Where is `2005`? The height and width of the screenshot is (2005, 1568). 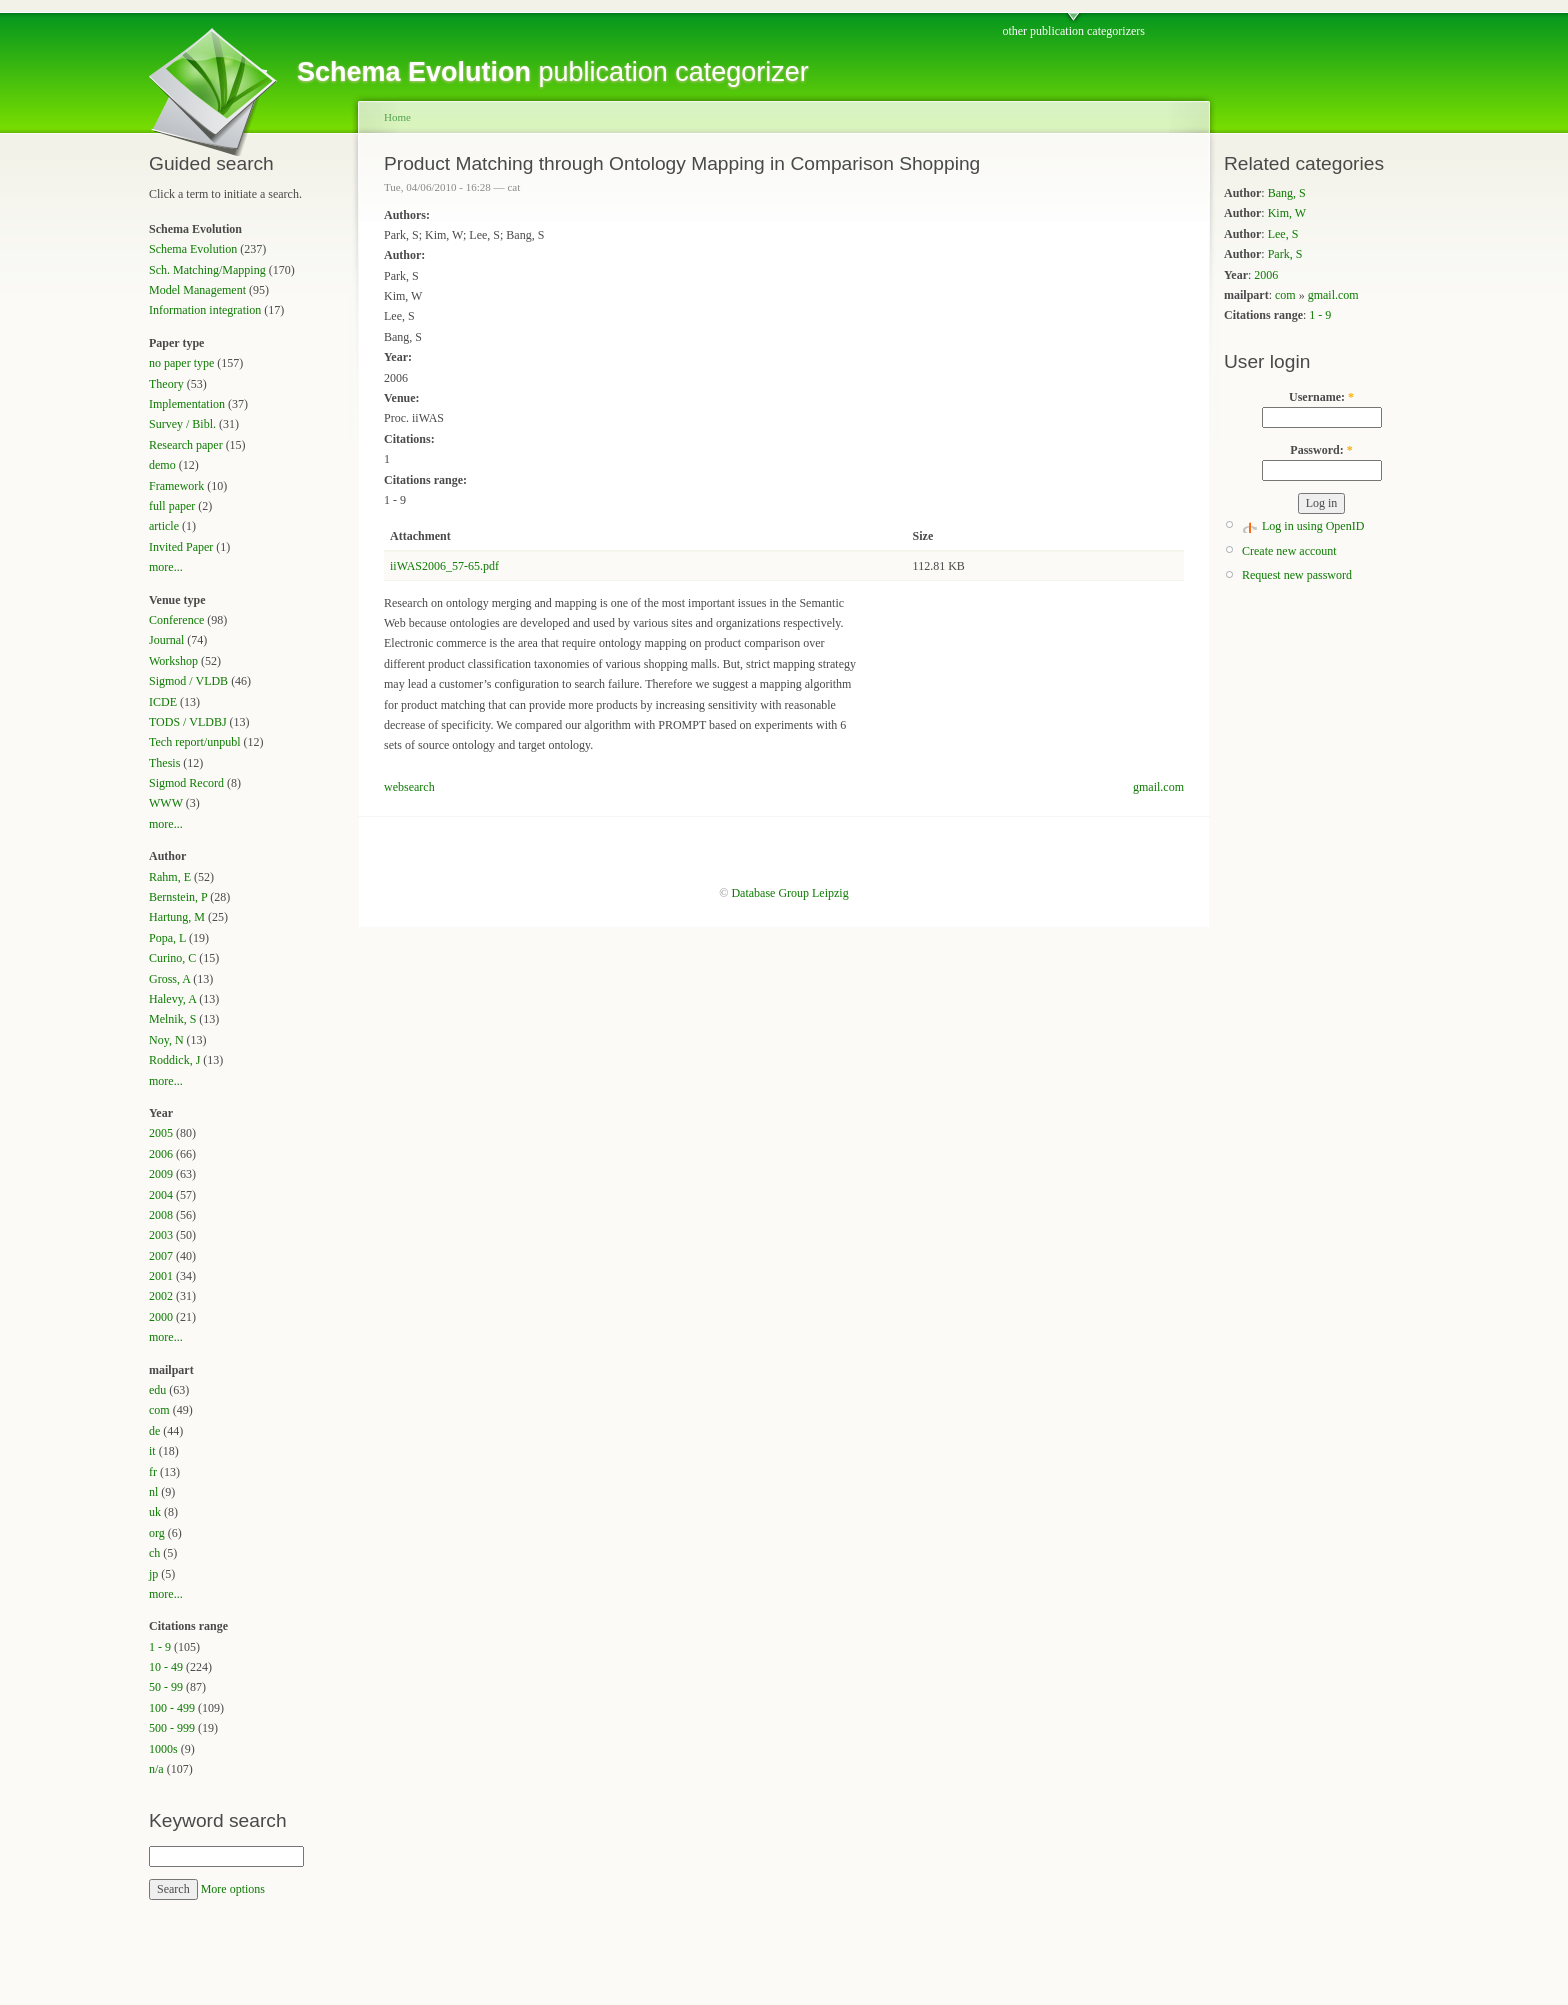
2005 is located at coordinates (161, 1133).